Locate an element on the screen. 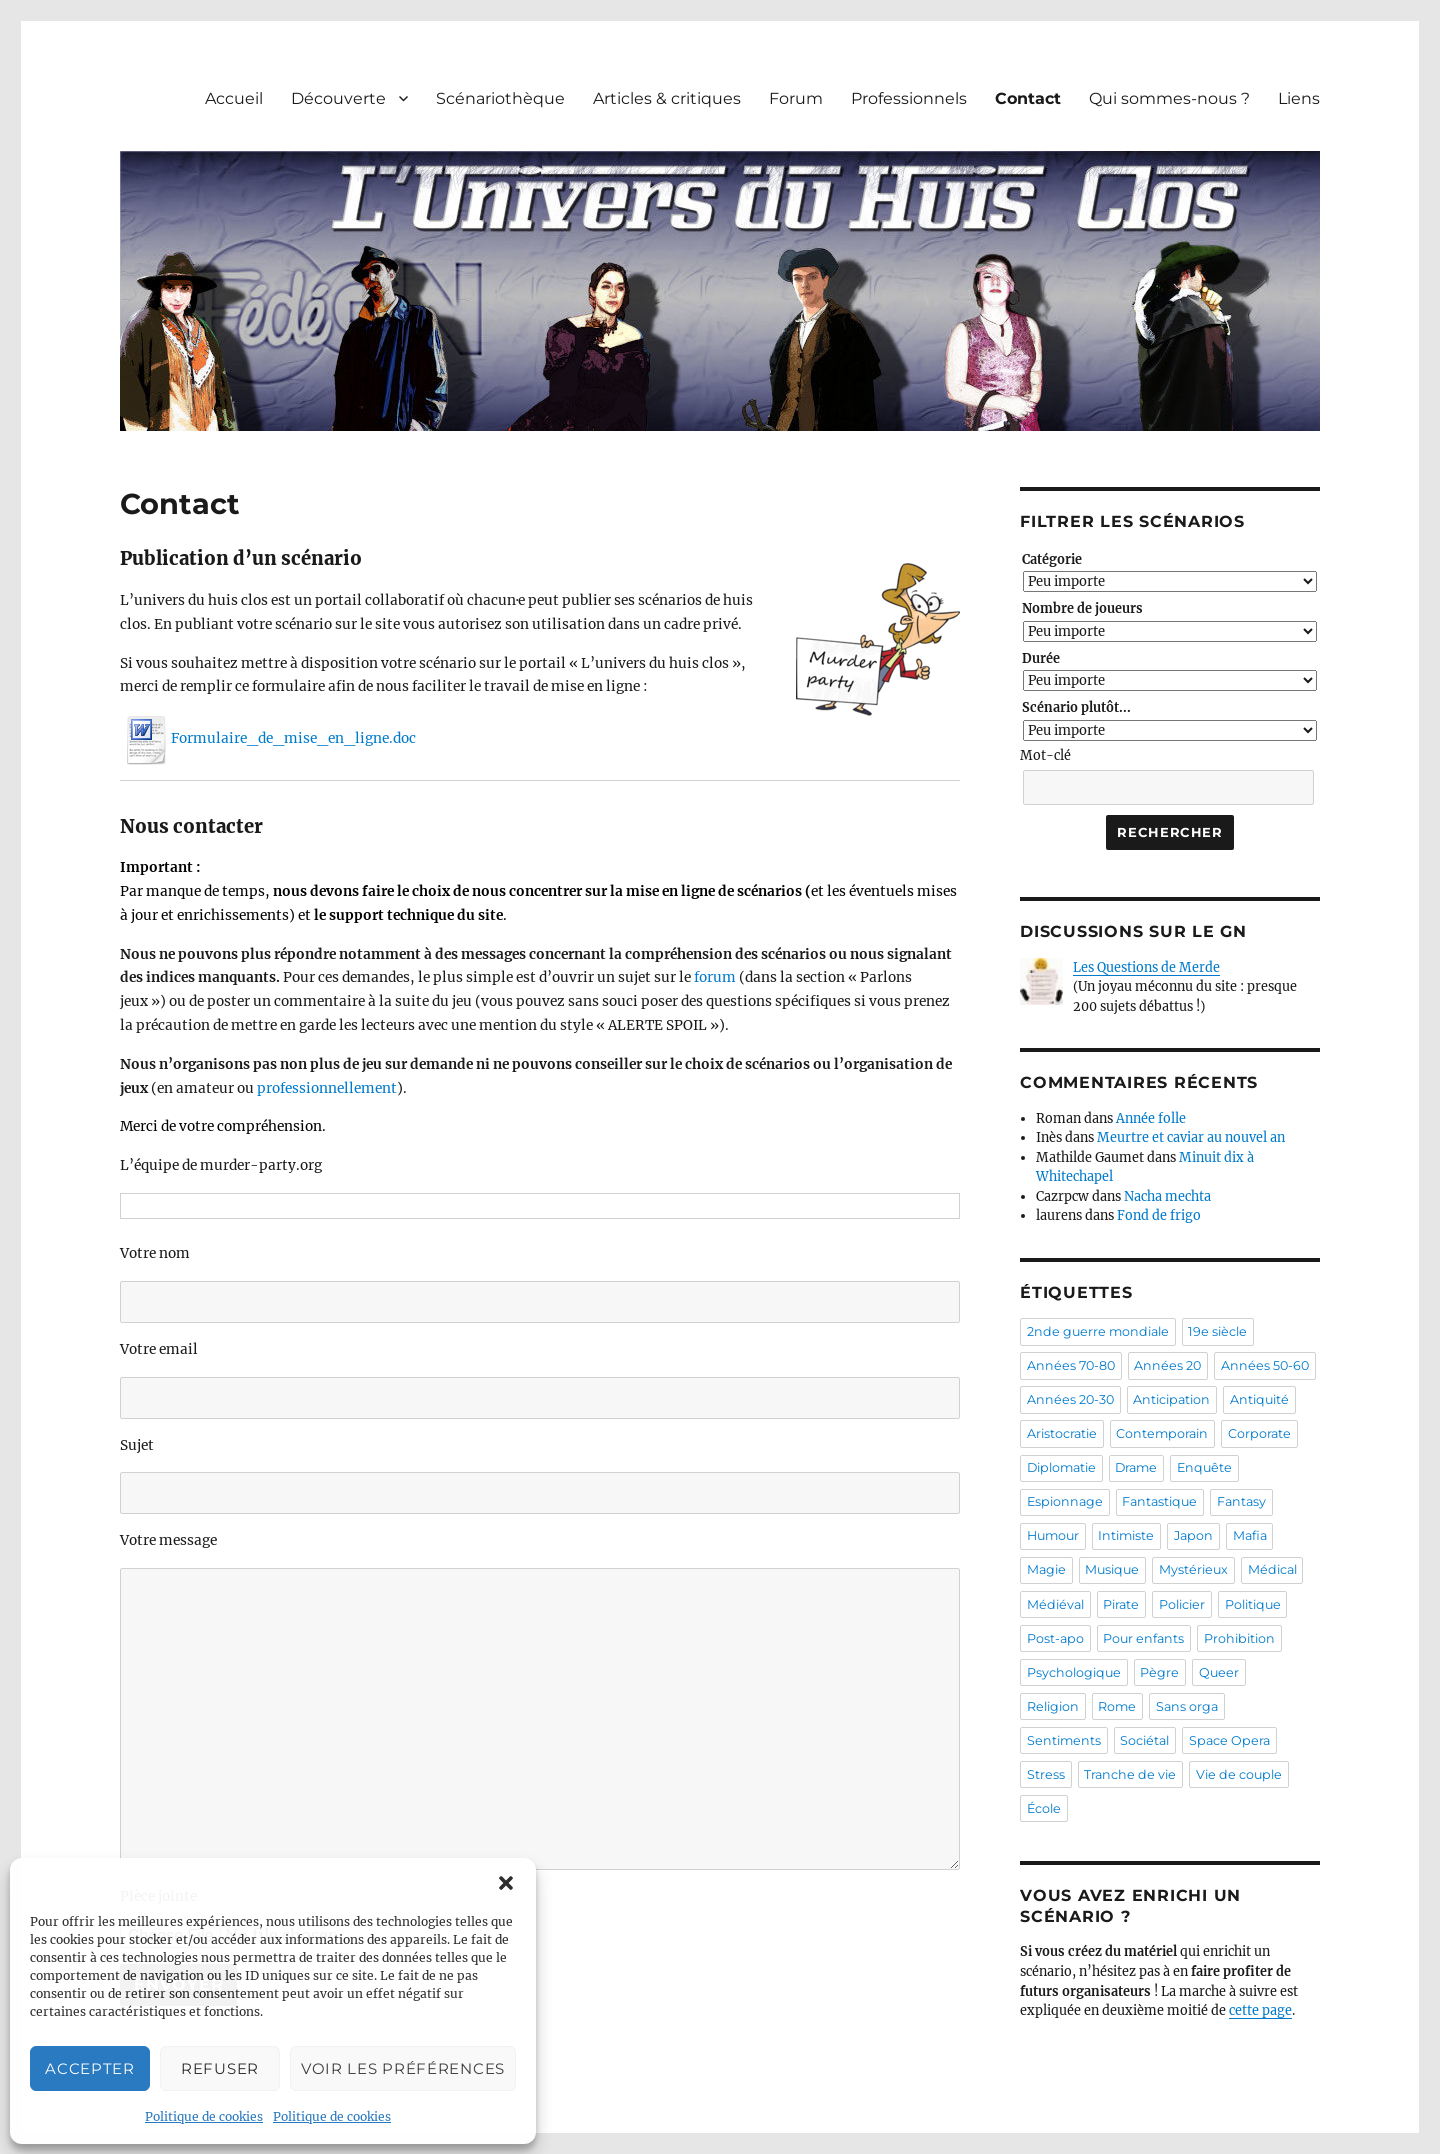 This screenshot has width=1440, height=2154. Diplomatie is located at coordinates (1061, 1467).